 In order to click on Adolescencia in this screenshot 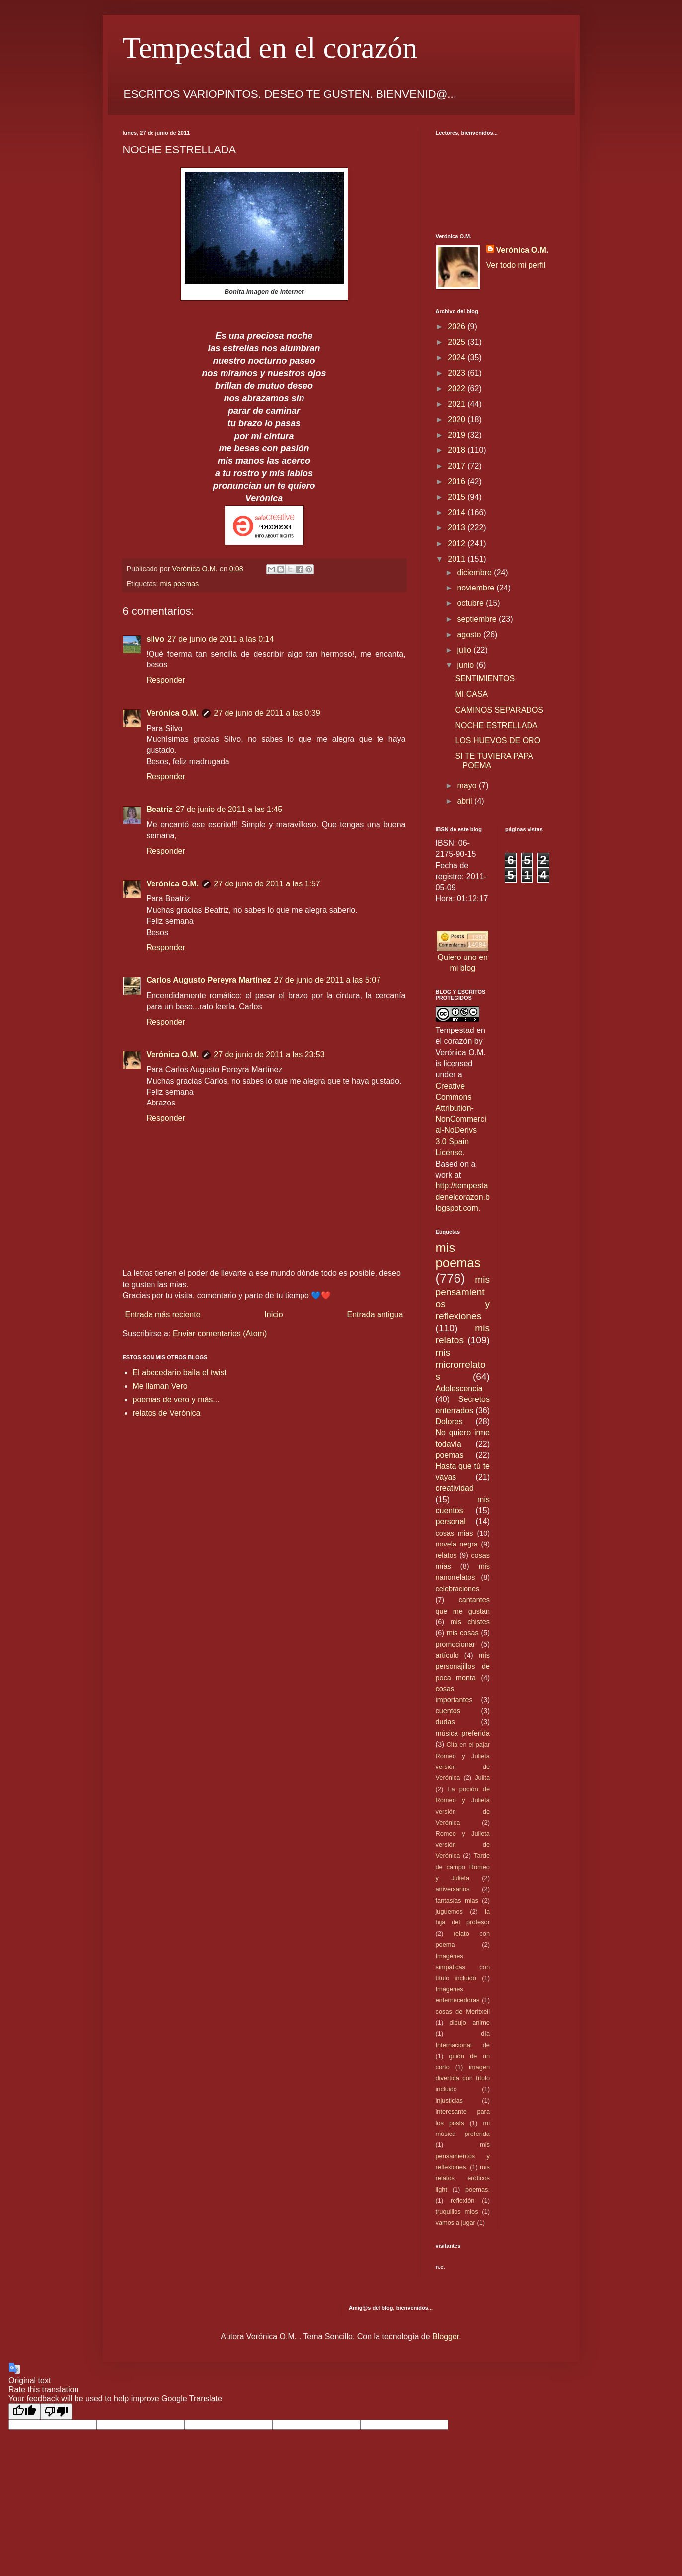, I will do `click(459, 1388)`.